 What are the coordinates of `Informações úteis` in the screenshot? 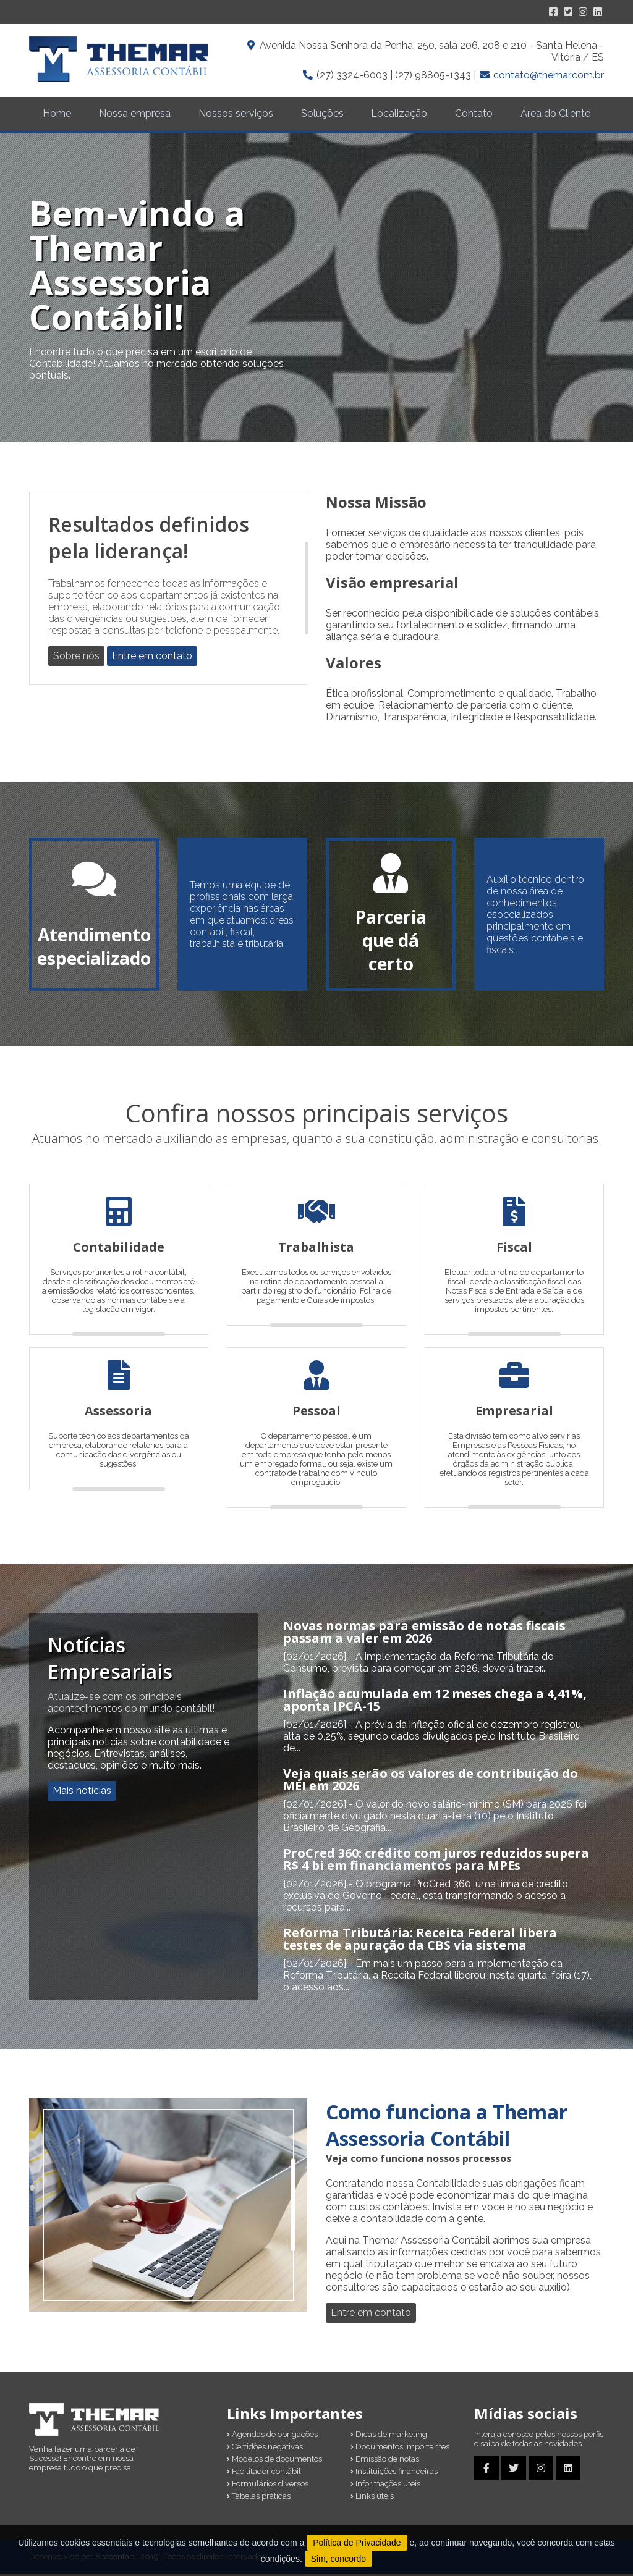 It's located at (385, 2486).